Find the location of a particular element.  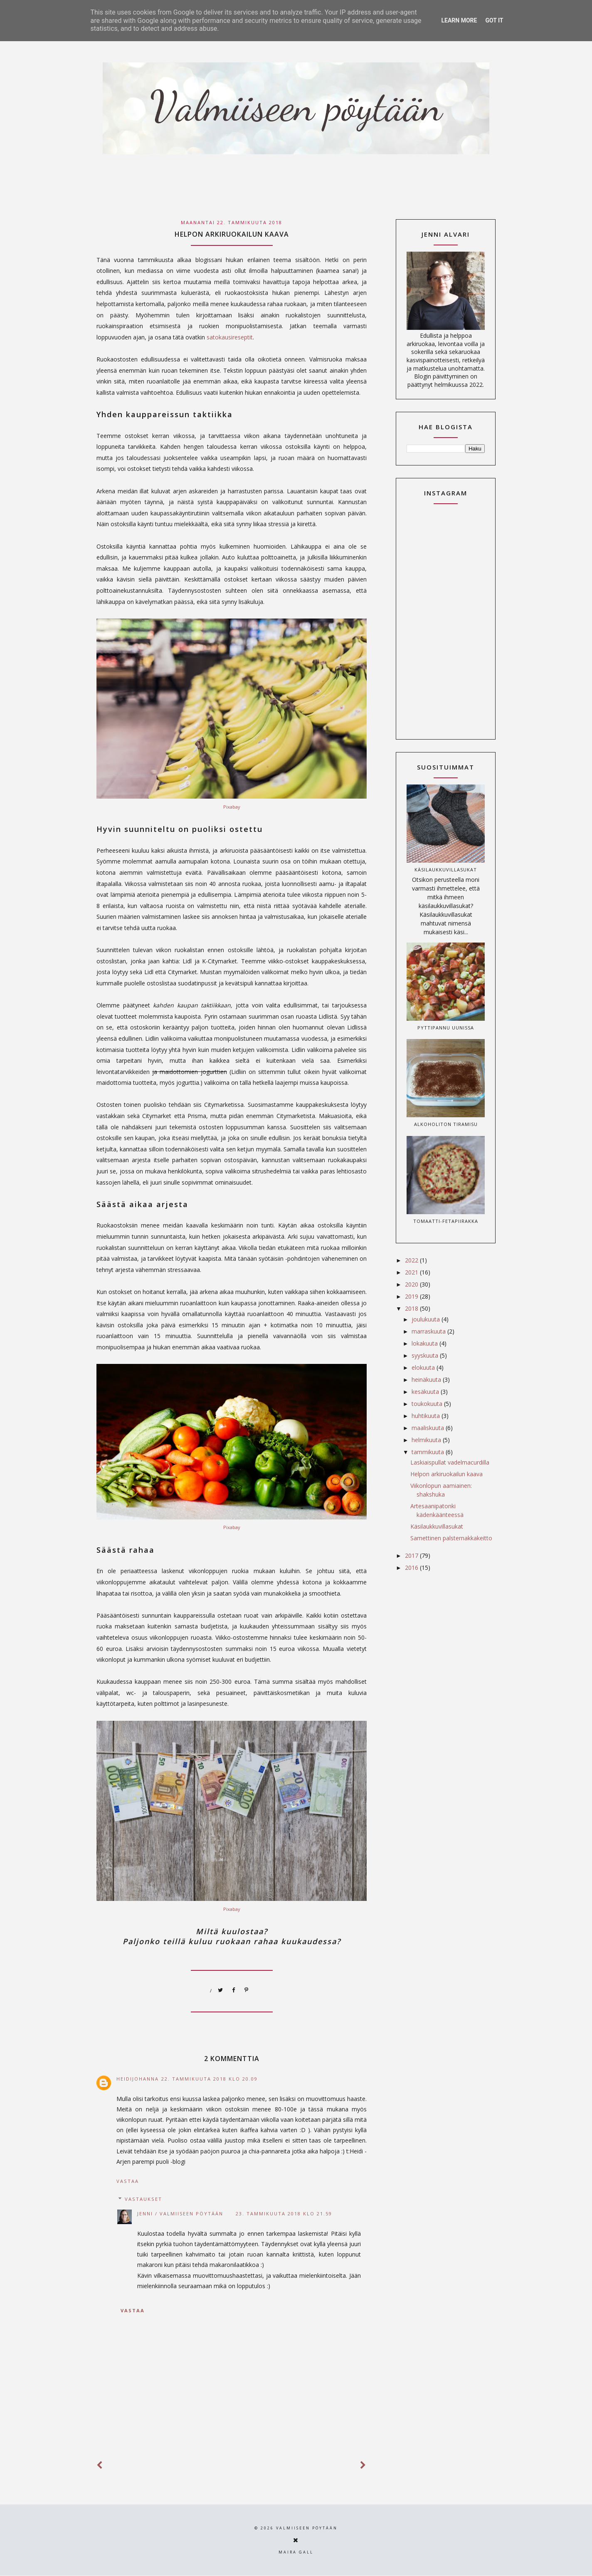

huhtikuuta is located at coordinates (427, 1416).